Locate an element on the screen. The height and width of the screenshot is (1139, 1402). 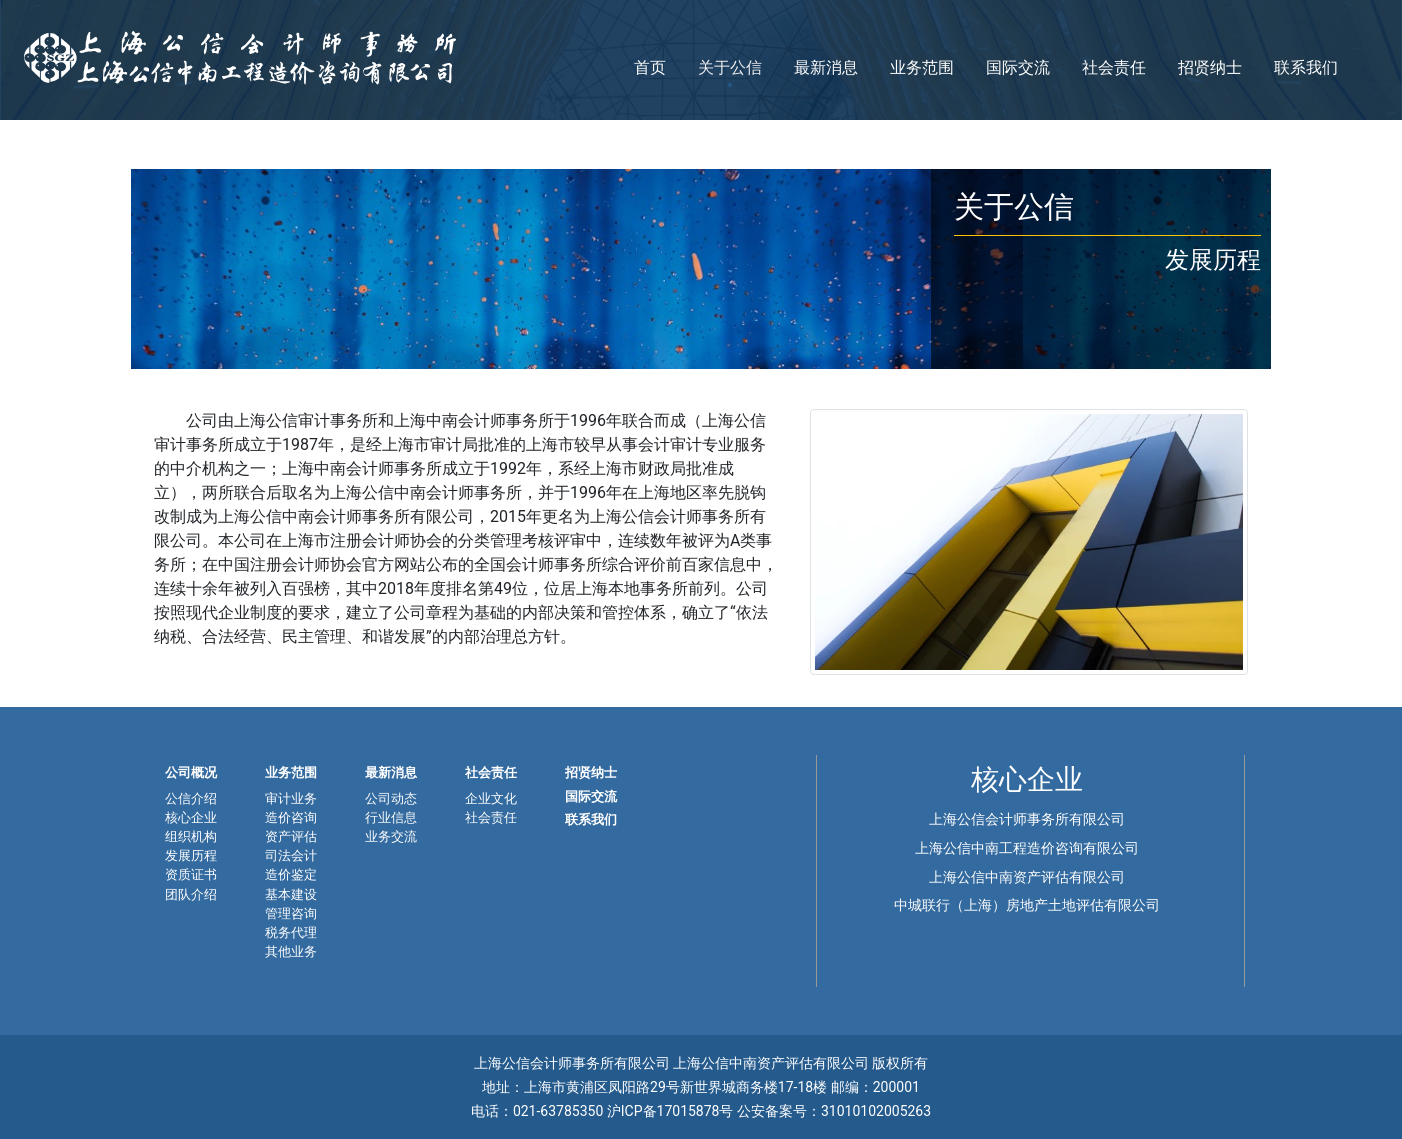
行业信息 is located at coordinates (391, 817).